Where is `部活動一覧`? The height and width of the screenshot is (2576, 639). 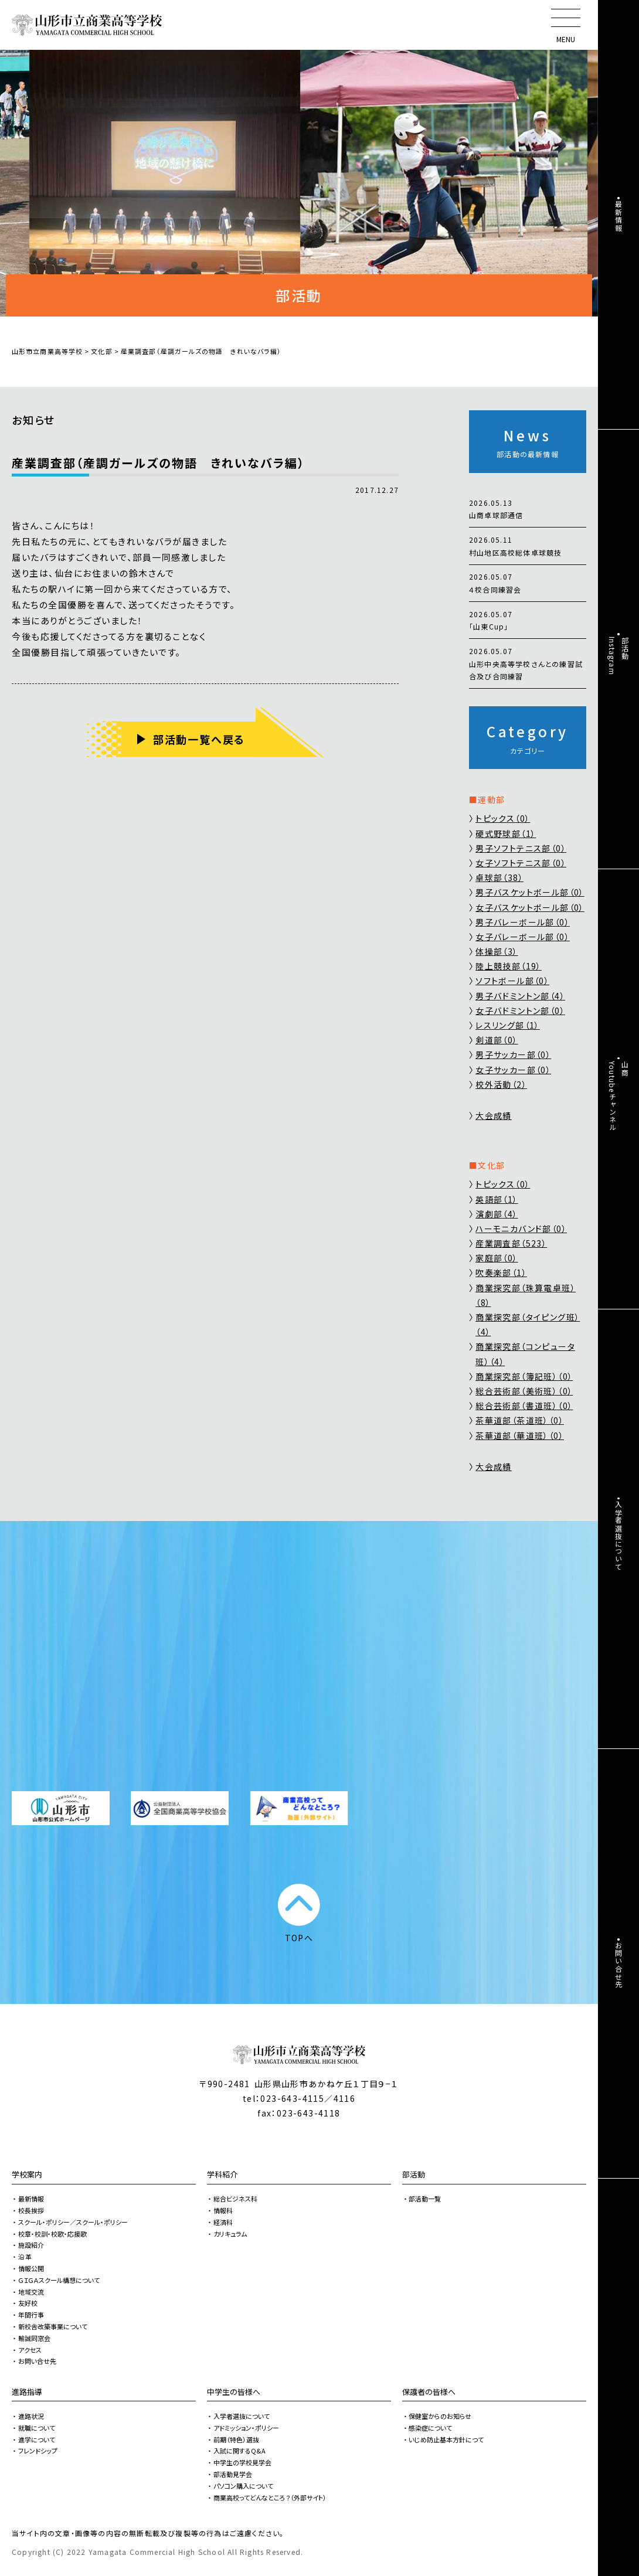
部活動一覧 is located at coordinates (425, 2198).